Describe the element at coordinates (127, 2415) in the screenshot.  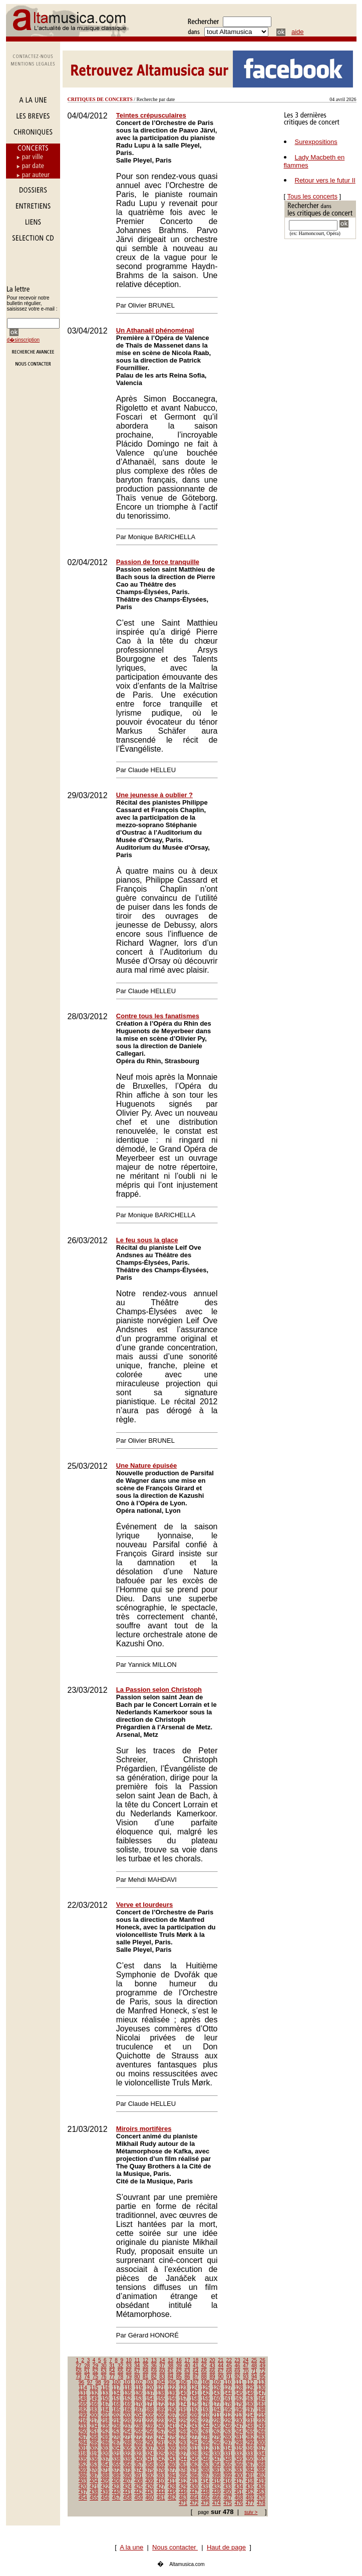
I see `203` at that location.